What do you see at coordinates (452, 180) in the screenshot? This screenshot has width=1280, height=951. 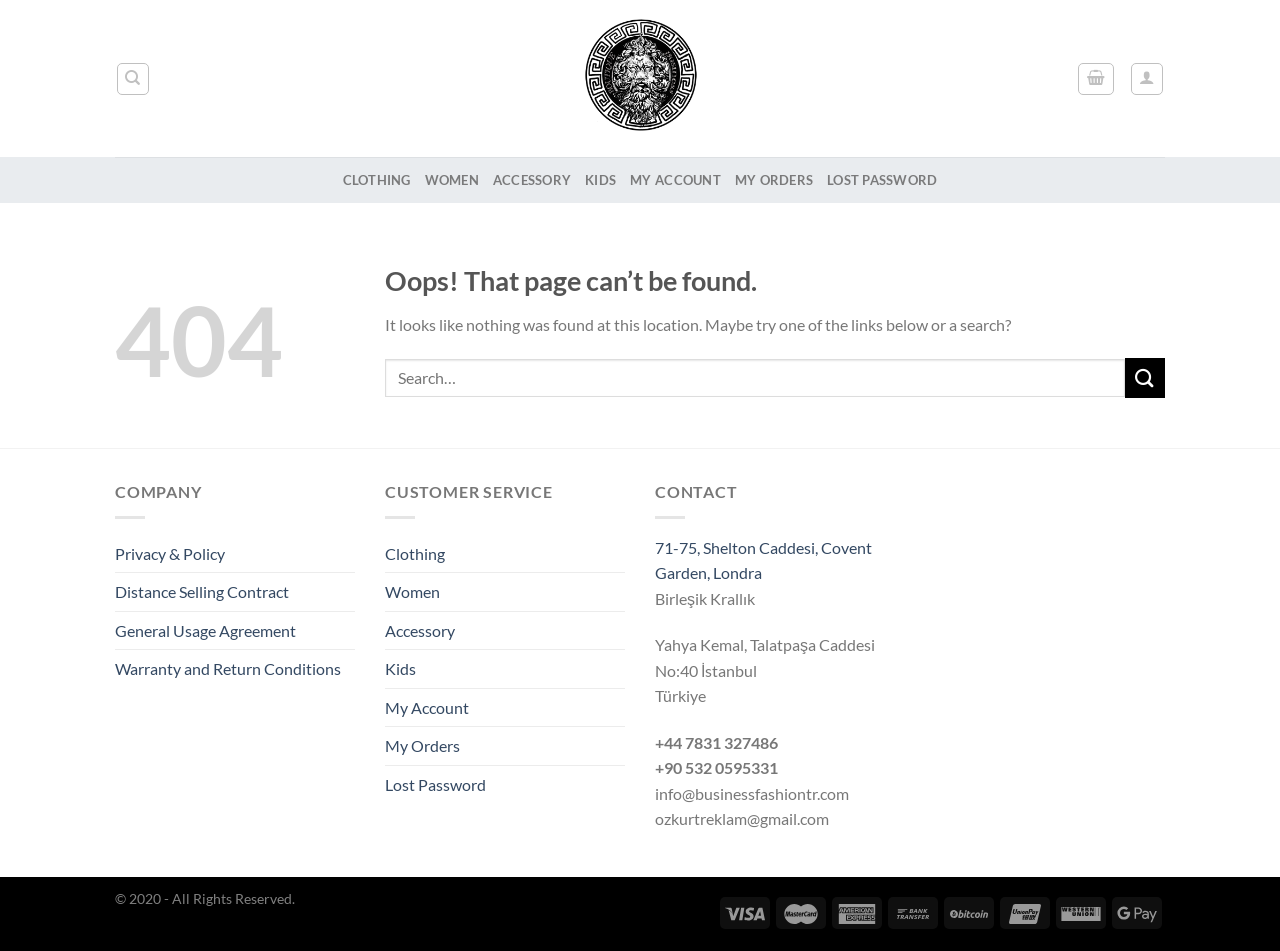 I see `Women` at bounding box center [452, 180].